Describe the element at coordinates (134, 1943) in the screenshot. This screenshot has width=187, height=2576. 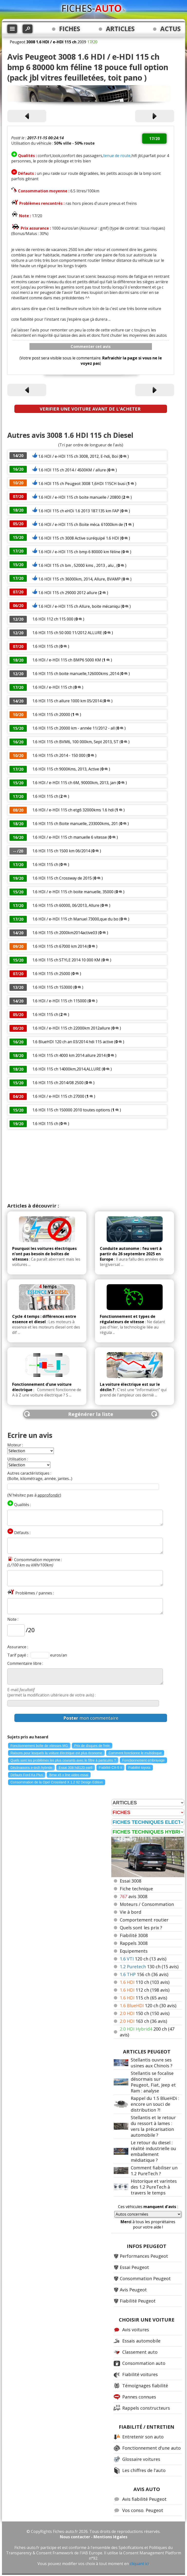
I see `Rappels 3008` at that location.